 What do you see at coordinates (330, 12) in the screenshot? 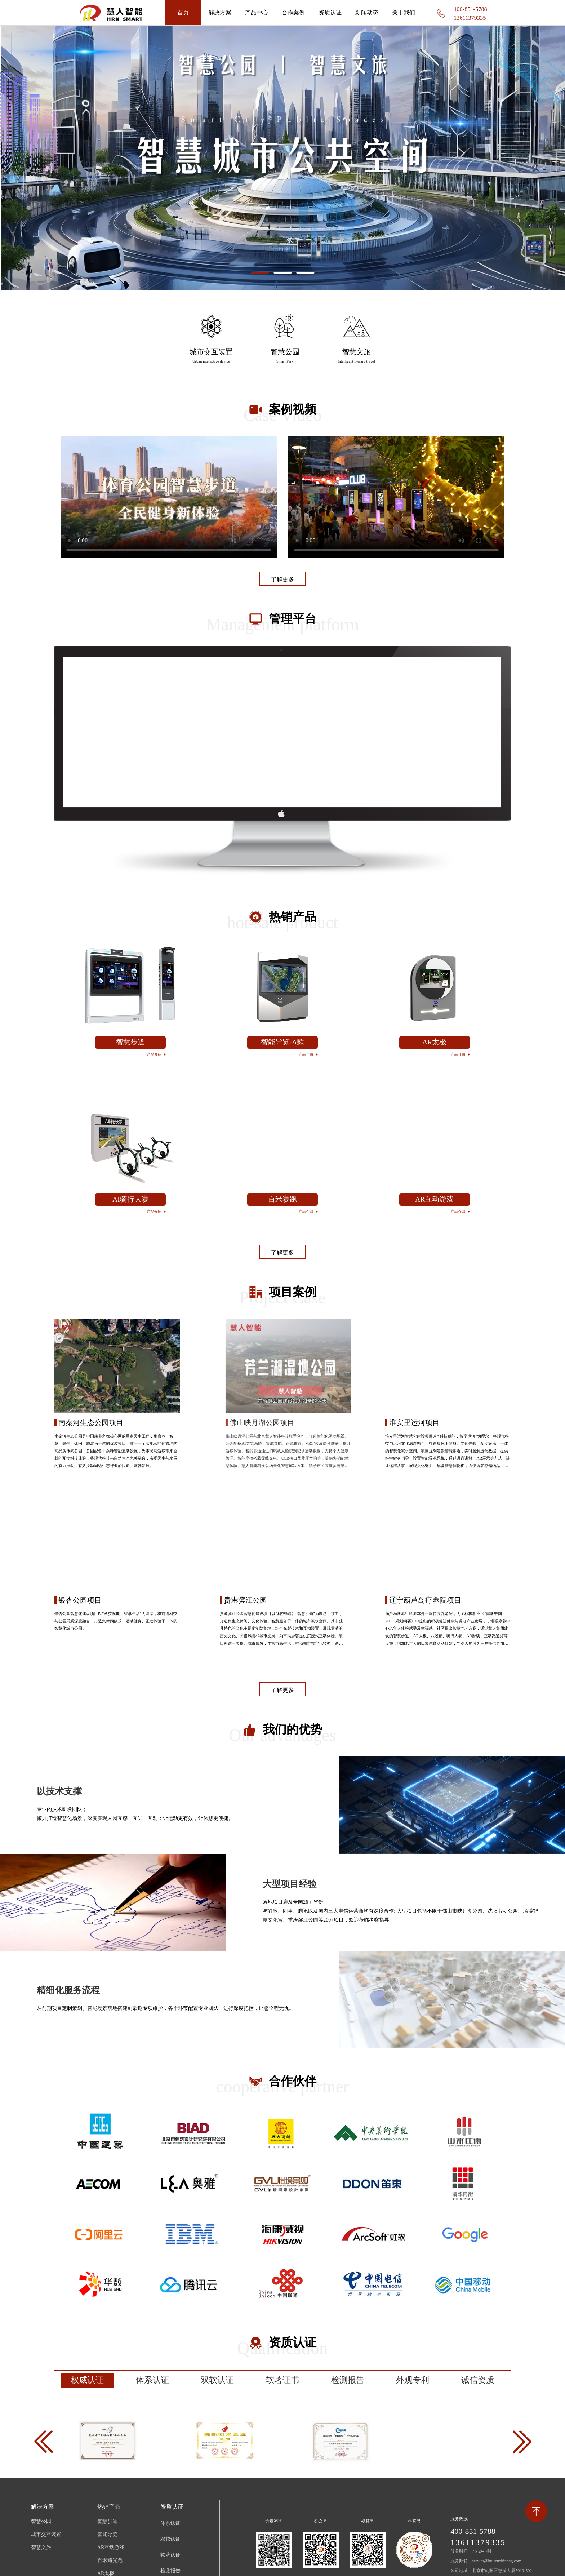
I see `资质认证` at bounding box center [330, 12].